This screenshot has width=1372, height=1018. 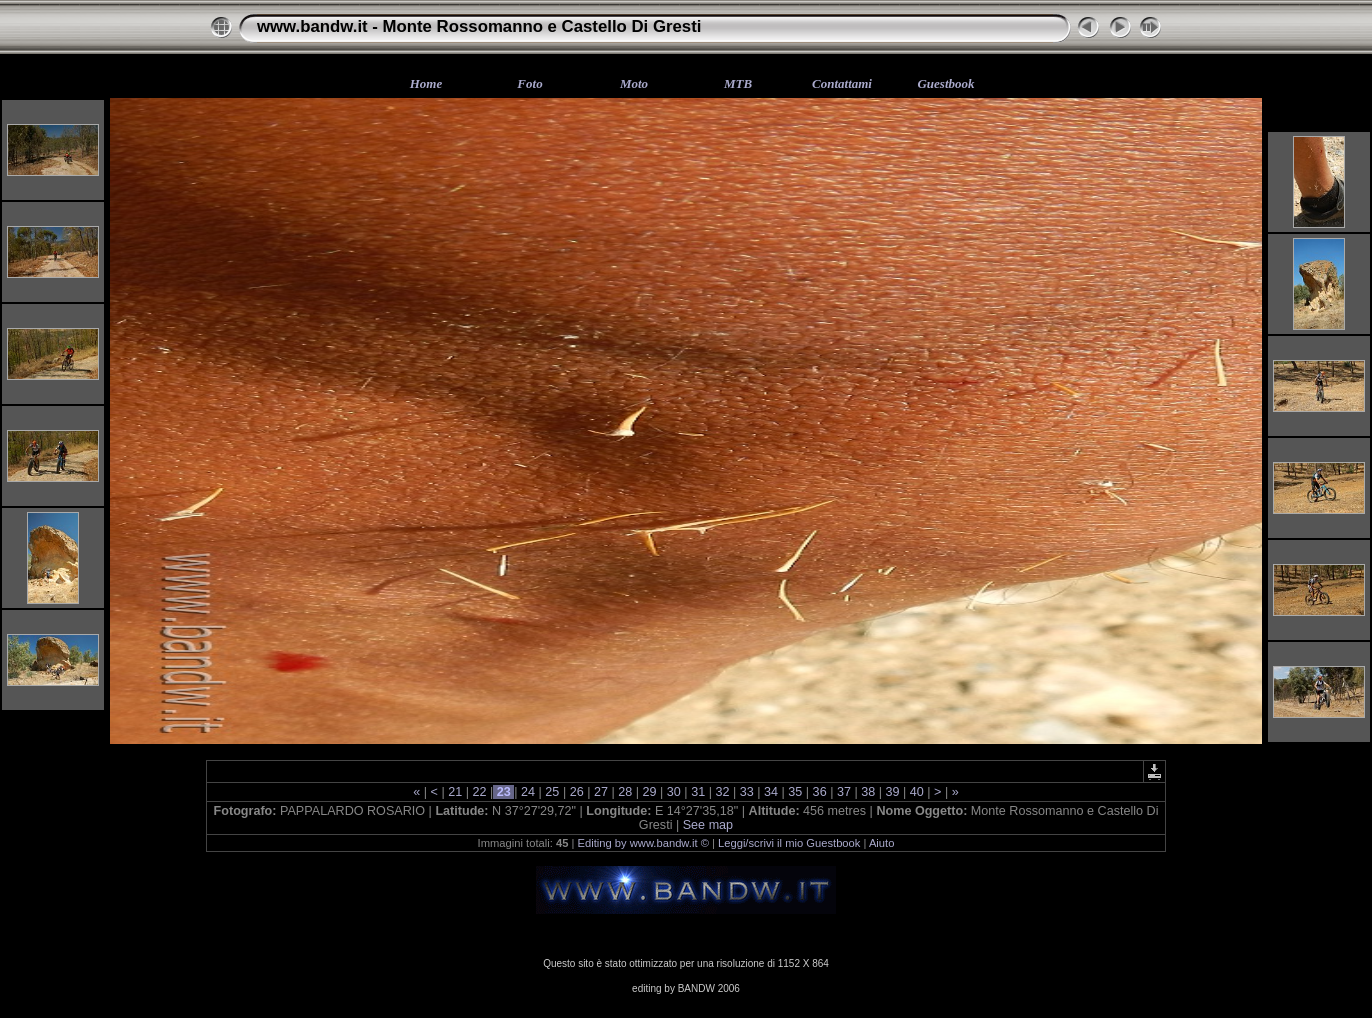 What do you see at coordinates (643, 843) in the screenshot?
I see `Editing by www.bandw.it ©` at bounding box center [643, 843].